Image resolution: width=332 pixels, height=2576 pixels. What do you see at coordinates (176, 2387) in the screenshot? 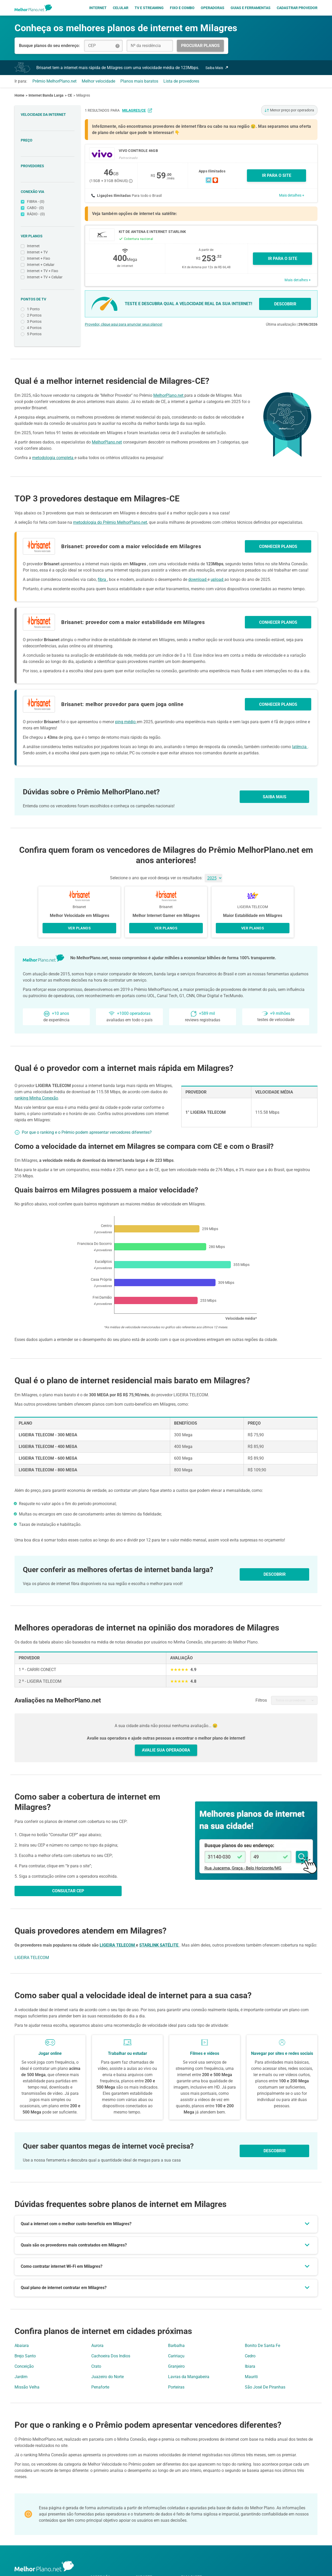
I see `Porteiras` at bounding box center [176, 2387].